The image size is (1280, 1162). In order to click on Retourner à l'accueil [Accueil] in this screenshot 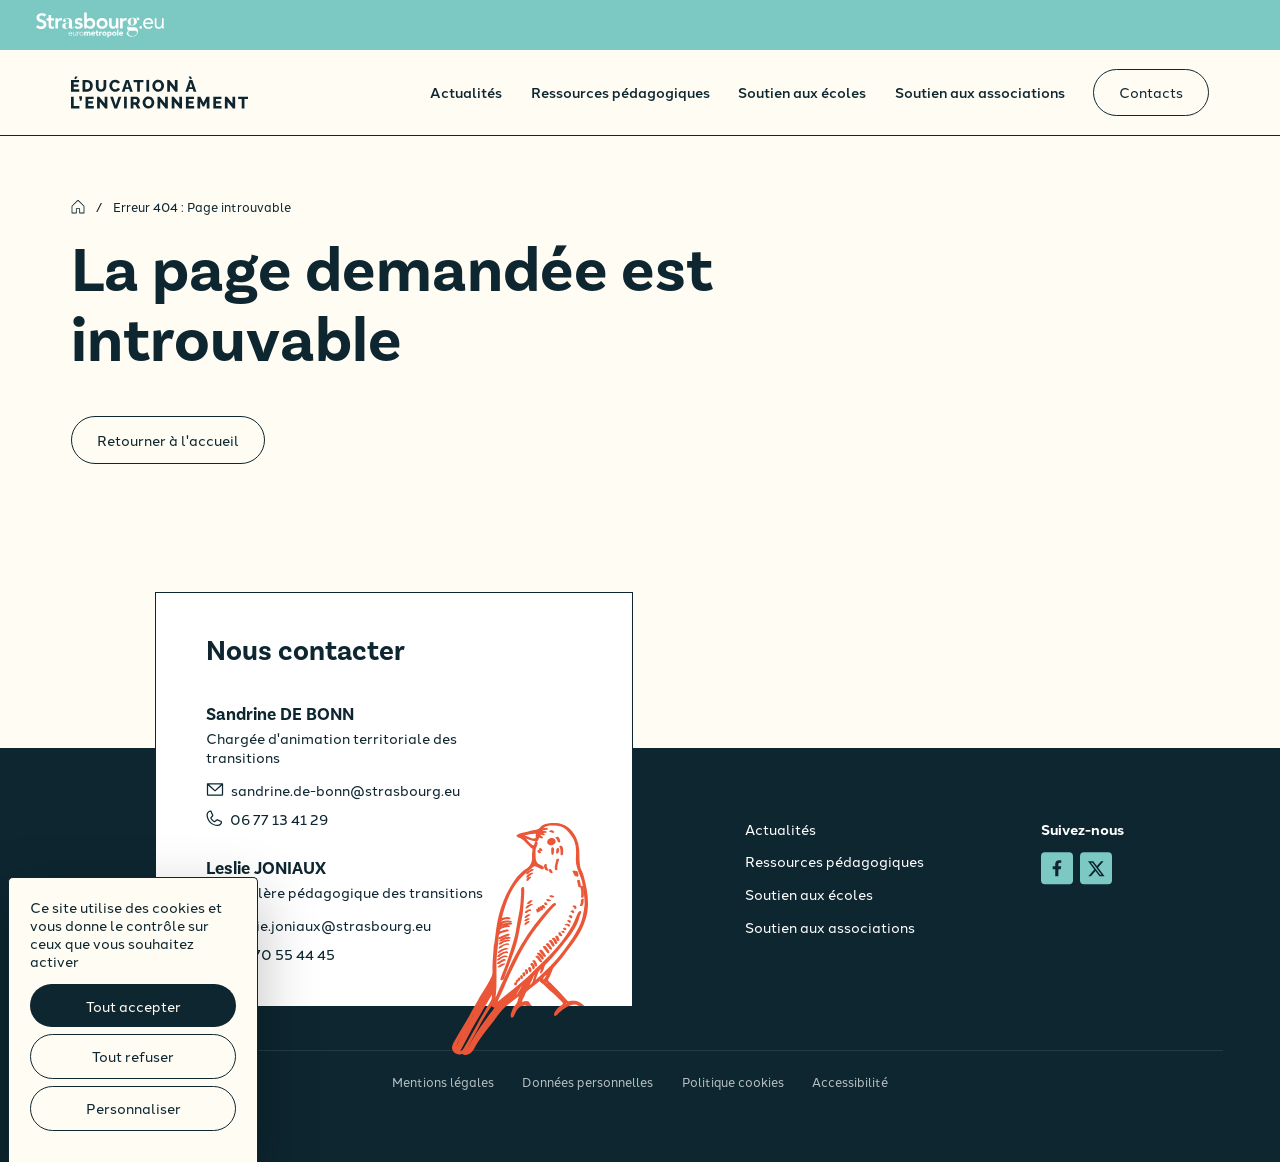, I will do `click(168, 440)`.